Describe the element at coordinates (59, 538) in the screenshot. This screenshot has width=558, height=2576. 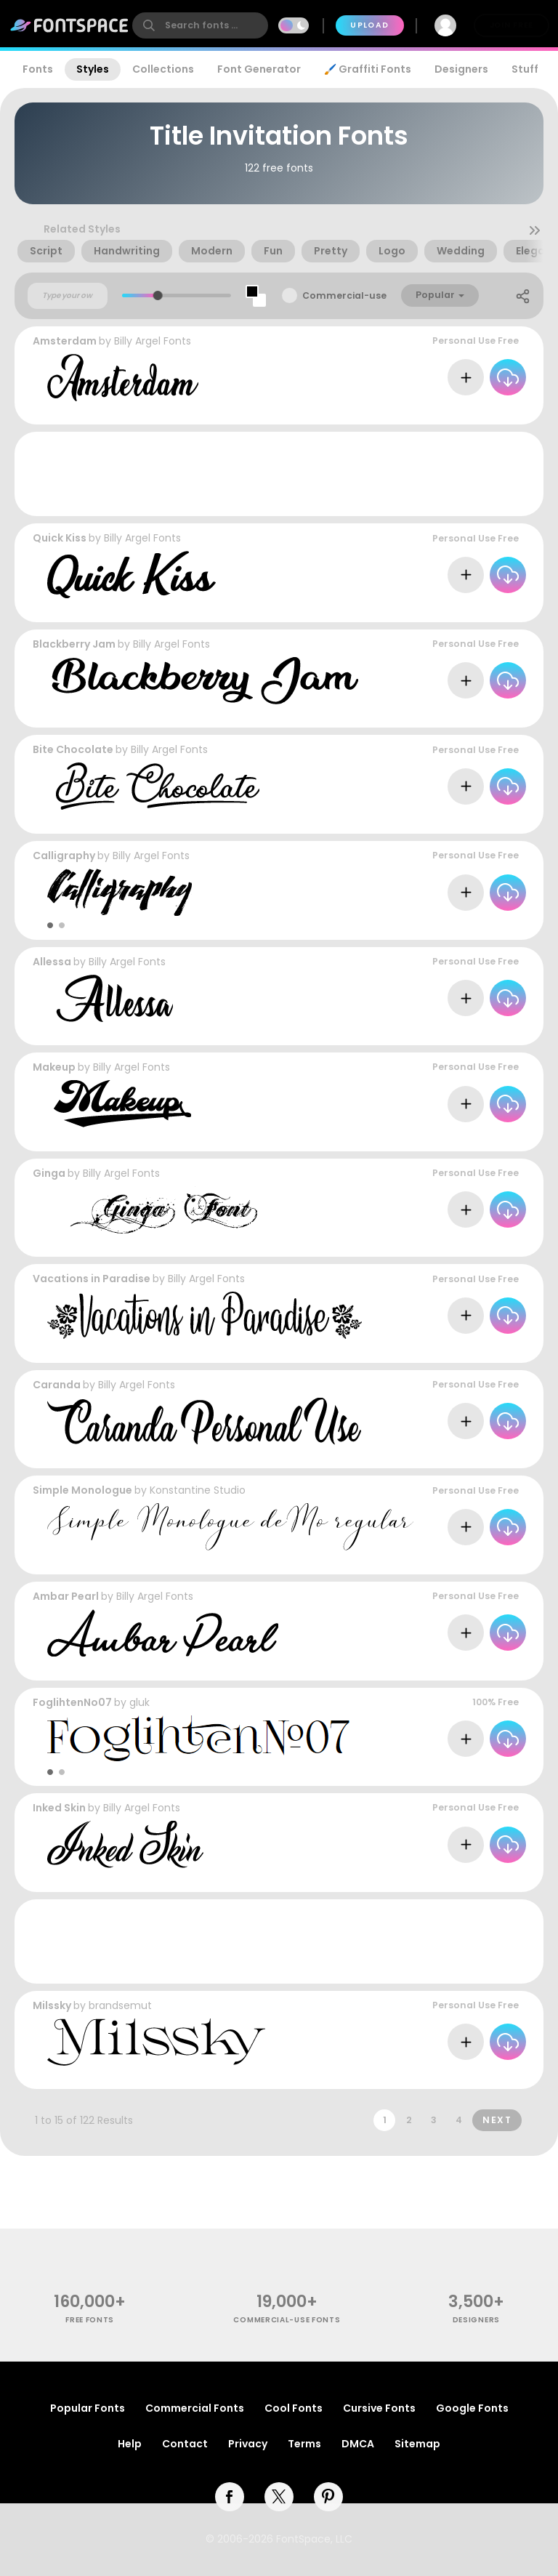
I see `Quick Kiss` at that location.